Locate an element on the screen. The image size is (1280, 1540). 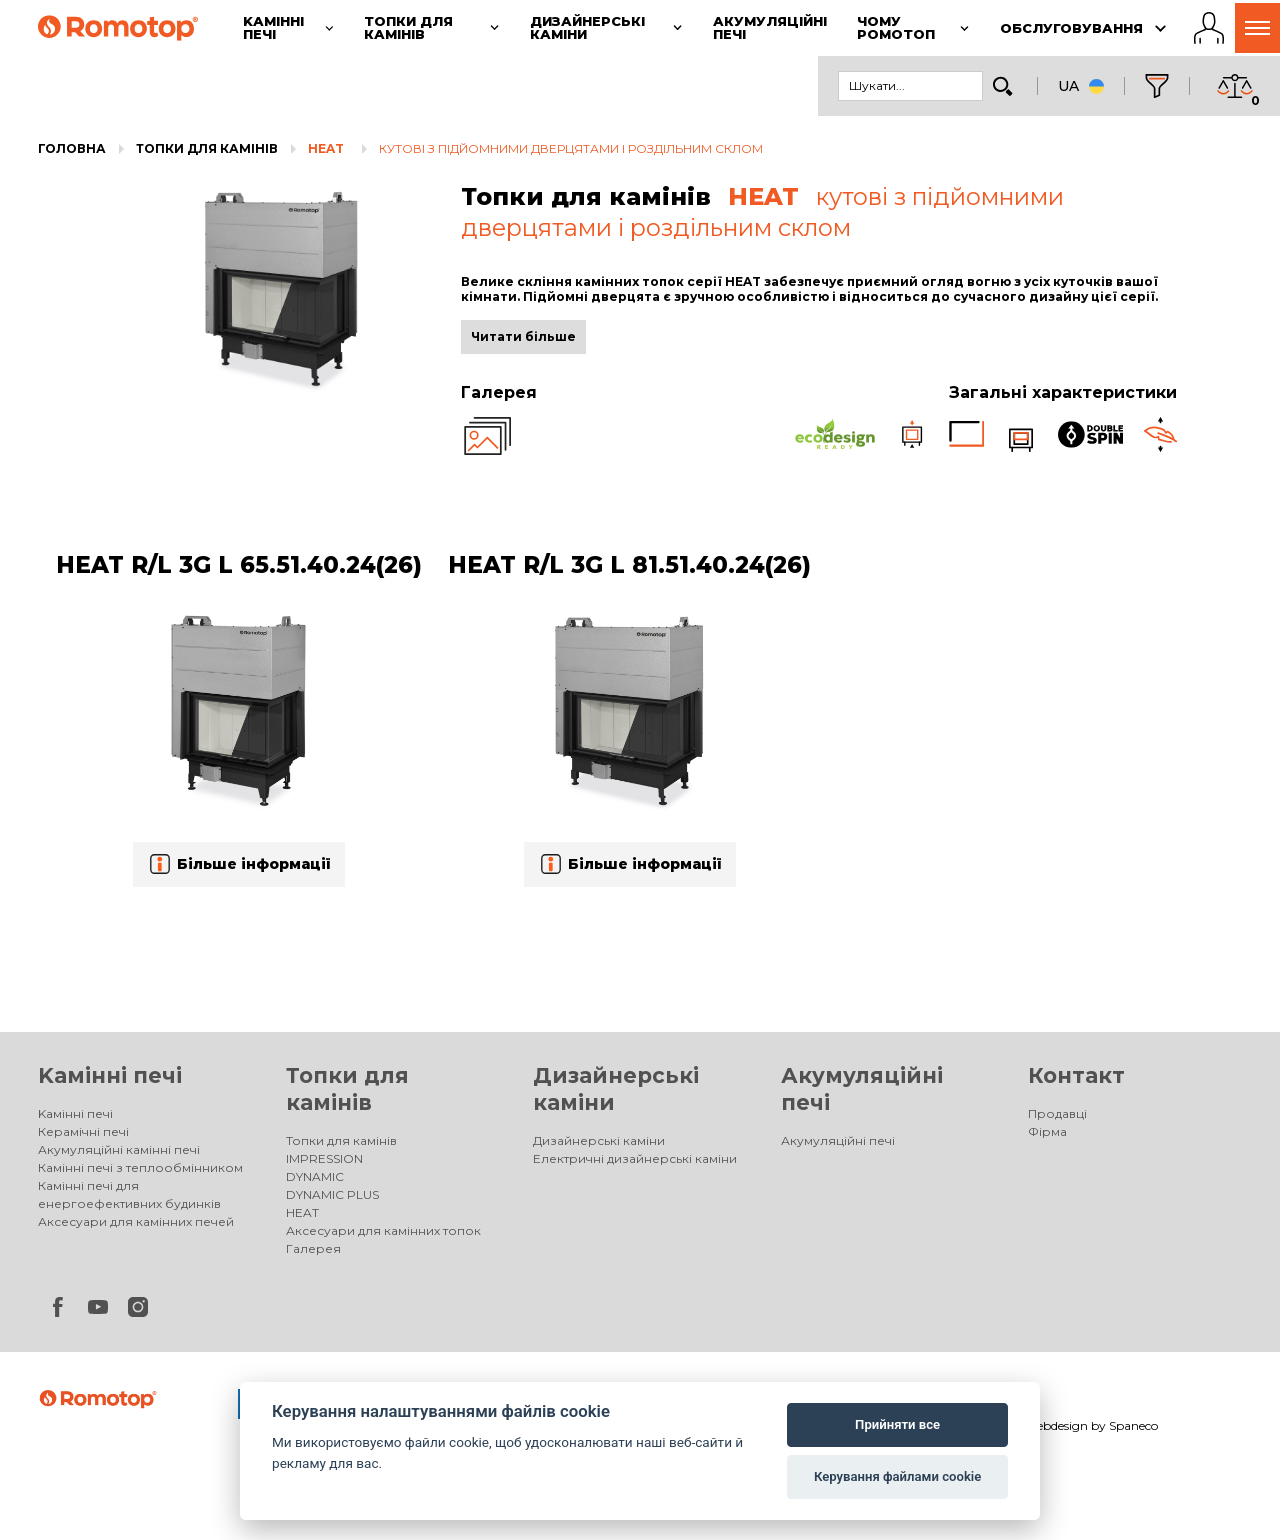
Дизайнерські каміни is located at coordinates (599, 1140).